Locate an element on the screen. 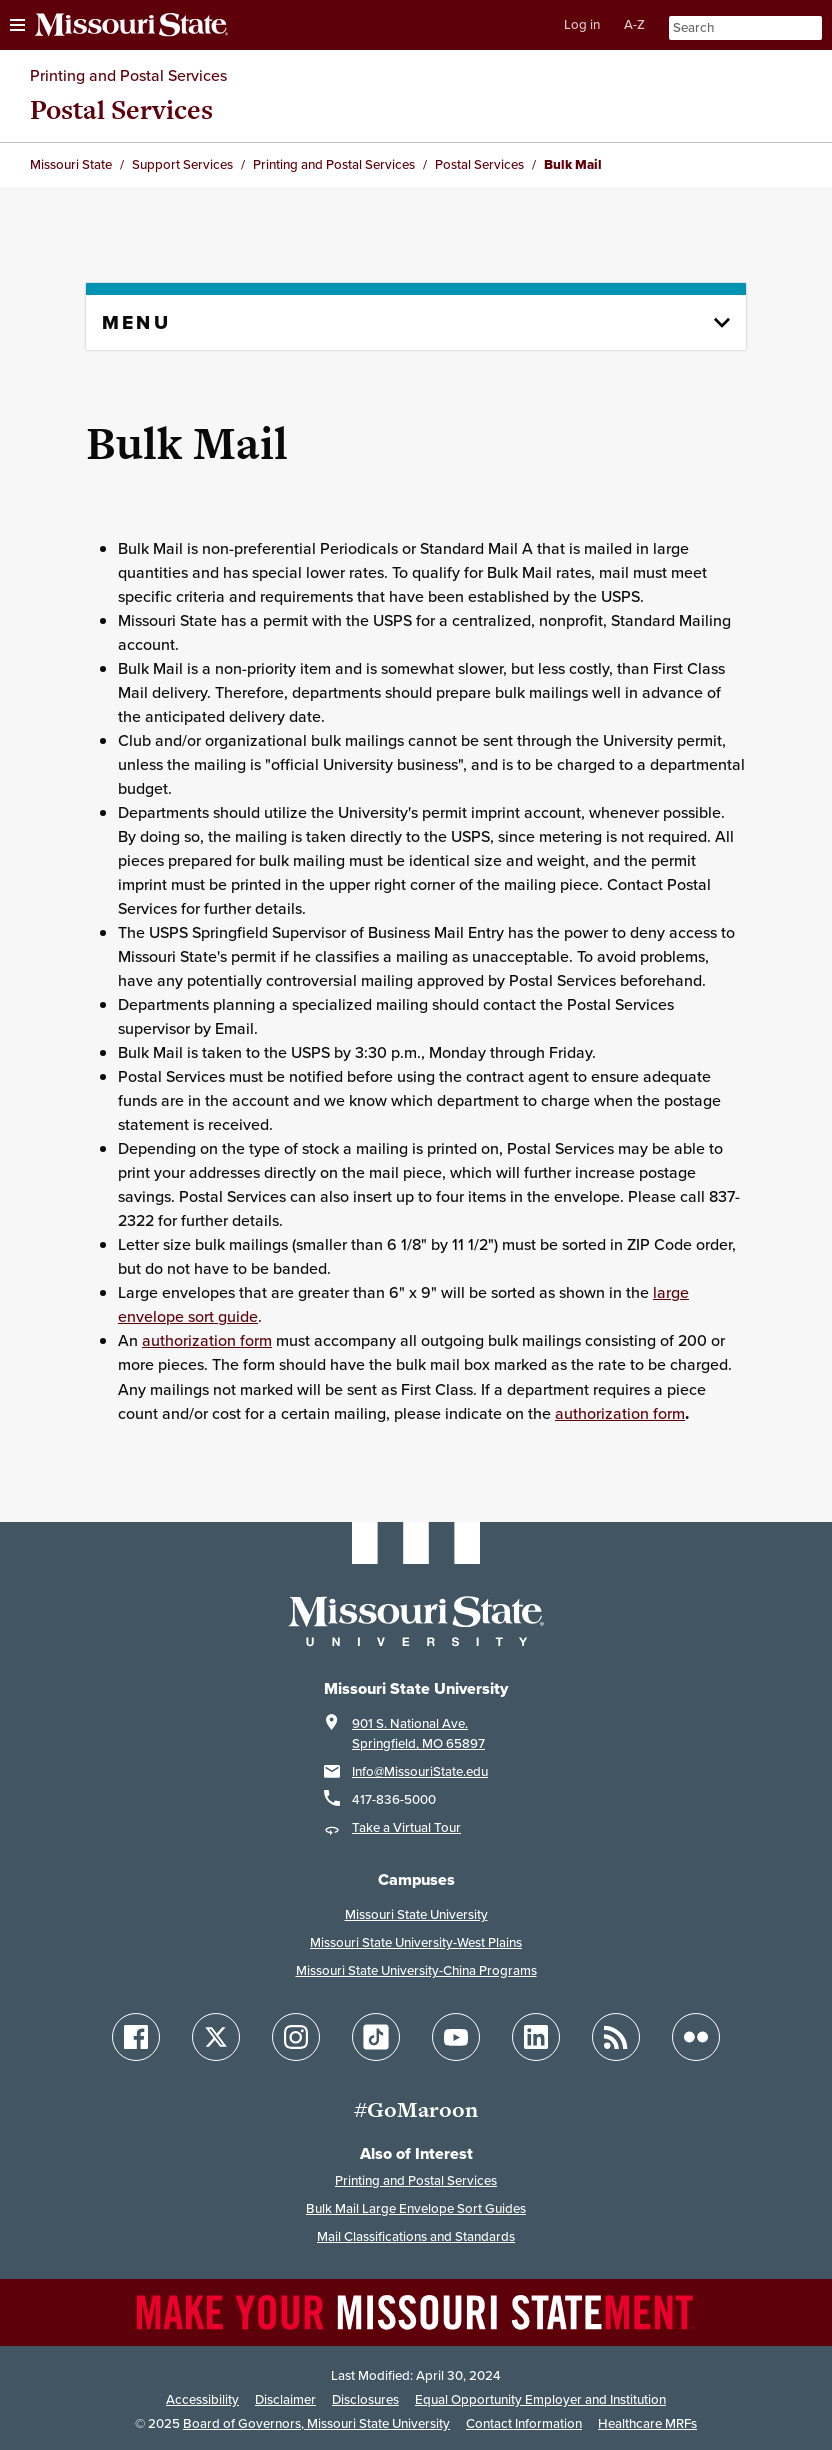  [Follow Missouri State on Flickr] is located at coordinates (696, 2037).